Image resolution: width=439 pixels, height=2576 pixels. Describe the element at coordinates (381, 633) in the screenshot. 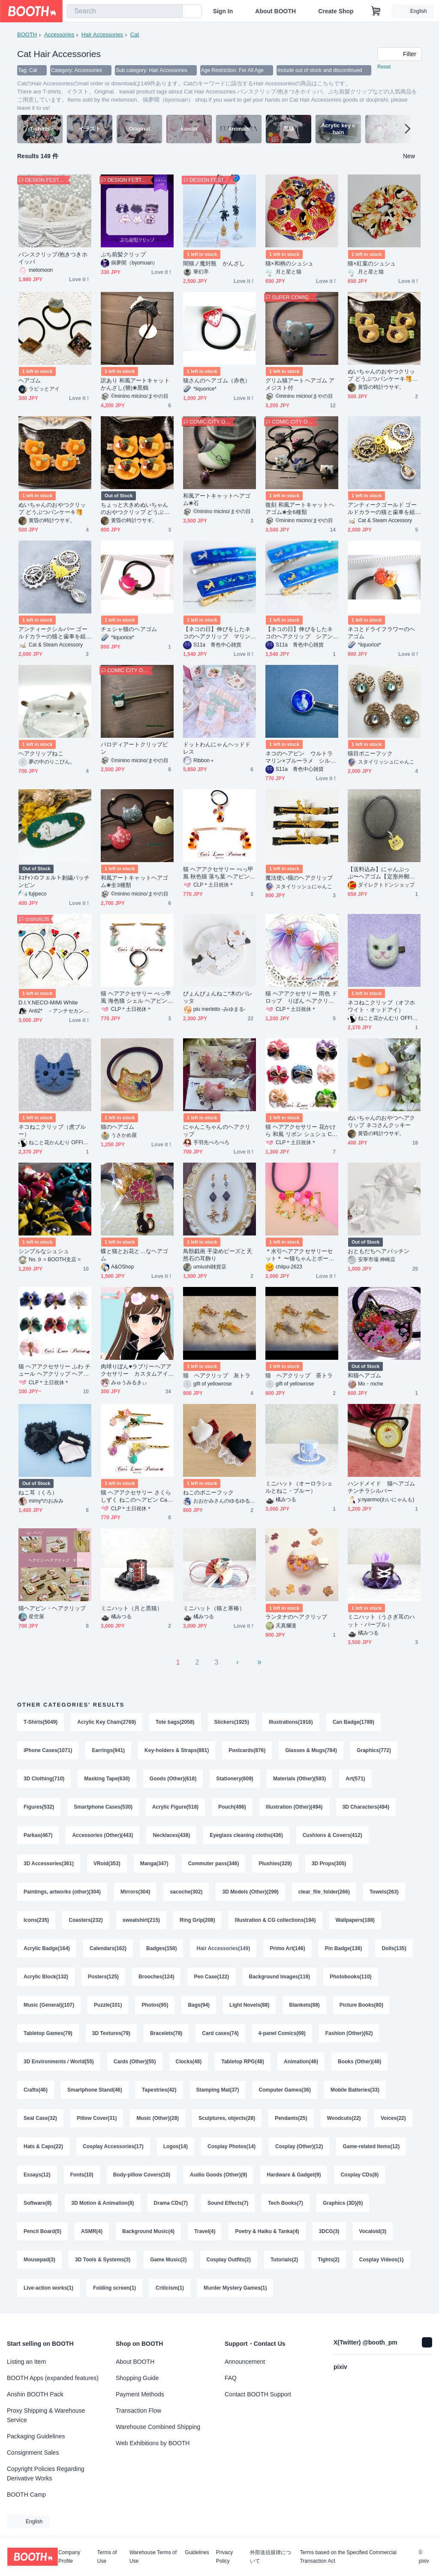

I see `ネコとドライフラワーのヘアゴム` at that location.